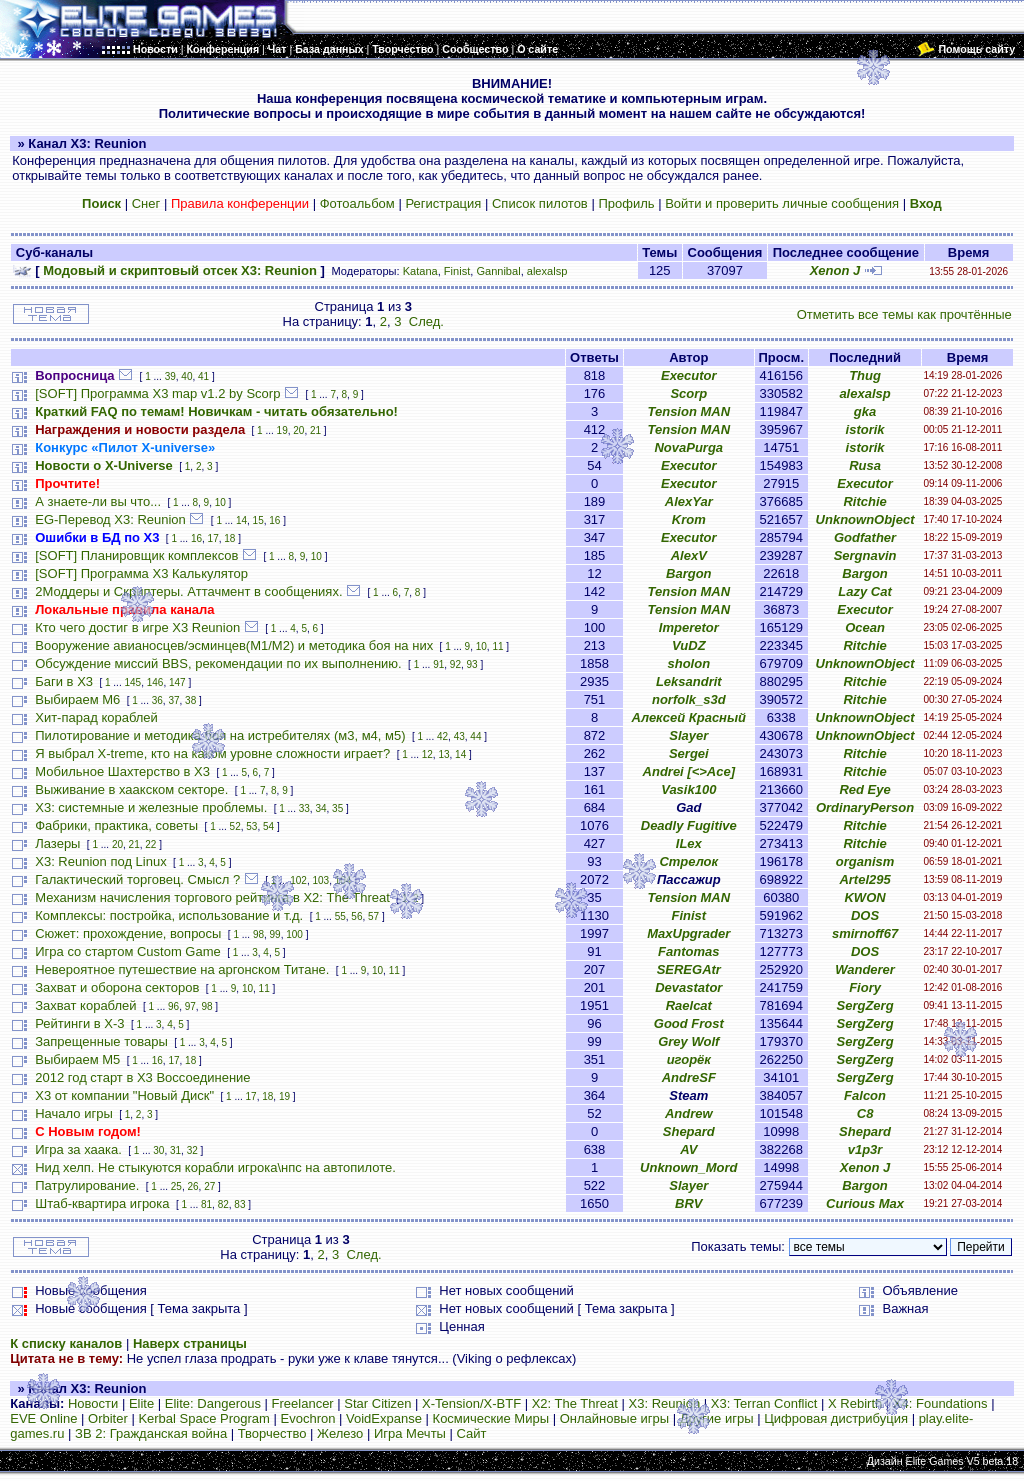 The height and width of the screenshot is (1481, 1024). Describe the element at coordinates (864, 591) in the screenshot. I see `Lazy Cat` at that location.